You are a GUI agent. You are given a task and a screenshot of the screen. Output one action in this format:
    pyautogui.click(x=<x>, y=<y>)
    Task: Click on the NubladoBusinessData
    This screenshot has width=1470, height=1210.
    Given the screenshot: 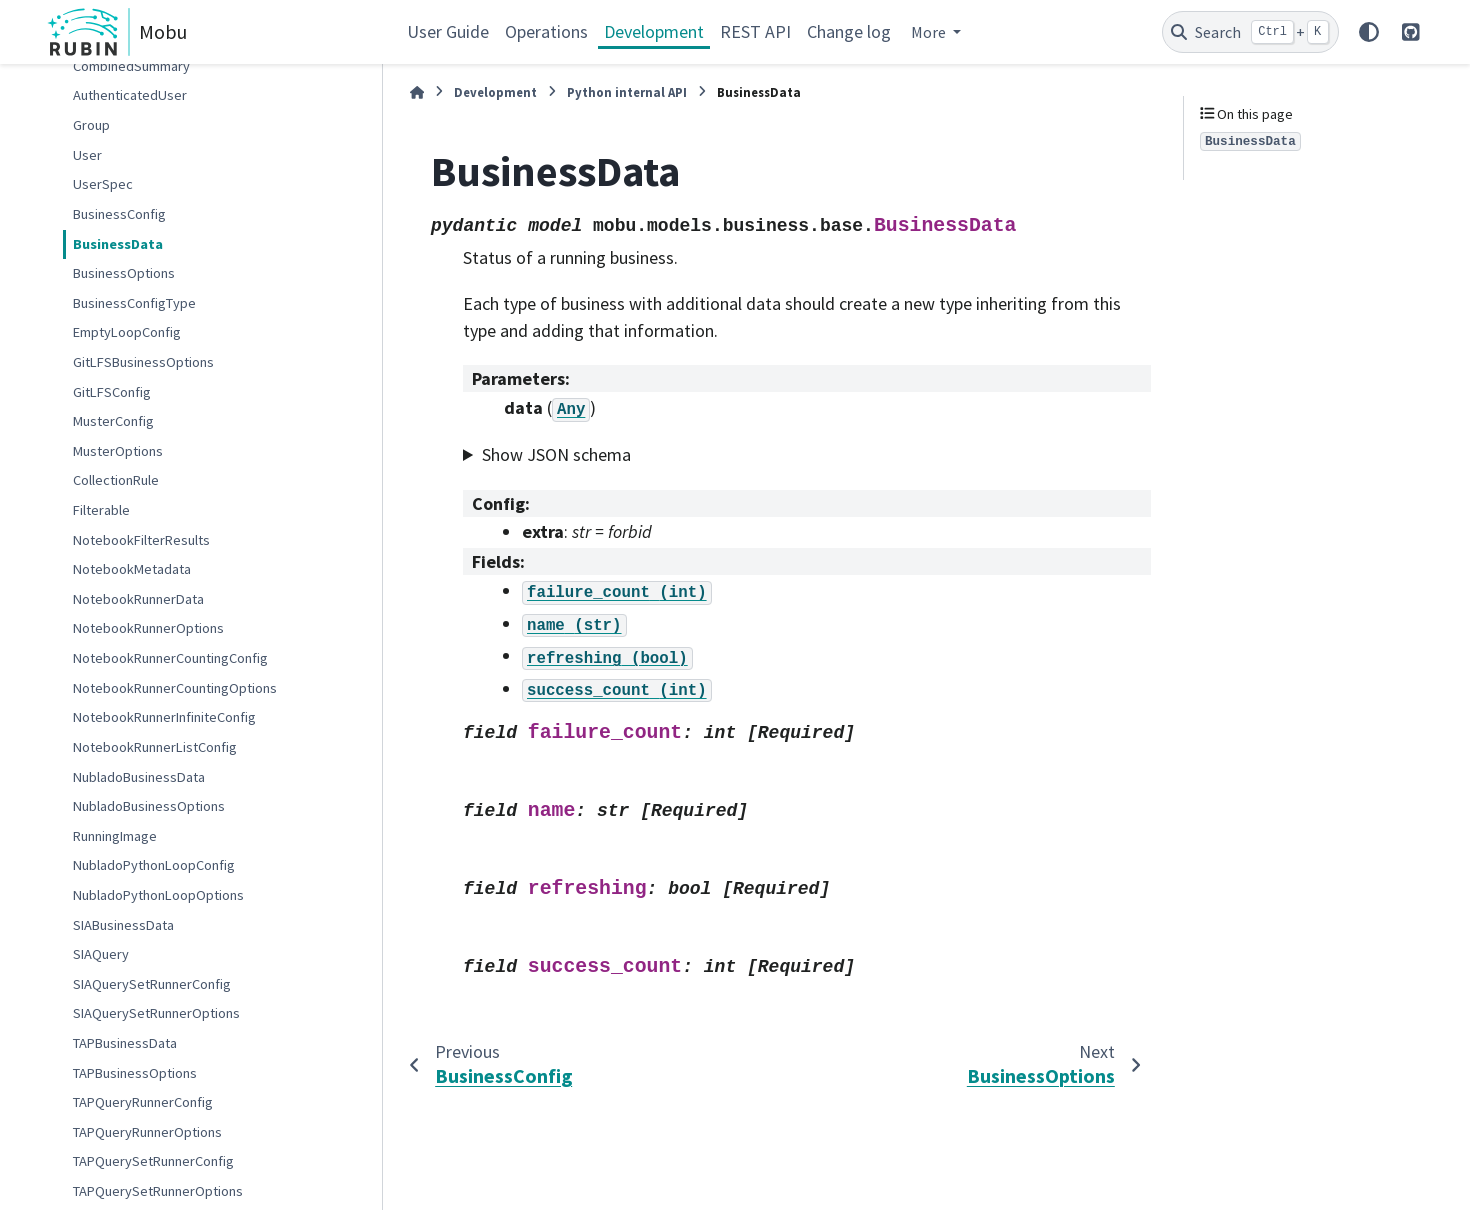 What is the action you would take?
    pyautogui.click(x=139, y=777)
    